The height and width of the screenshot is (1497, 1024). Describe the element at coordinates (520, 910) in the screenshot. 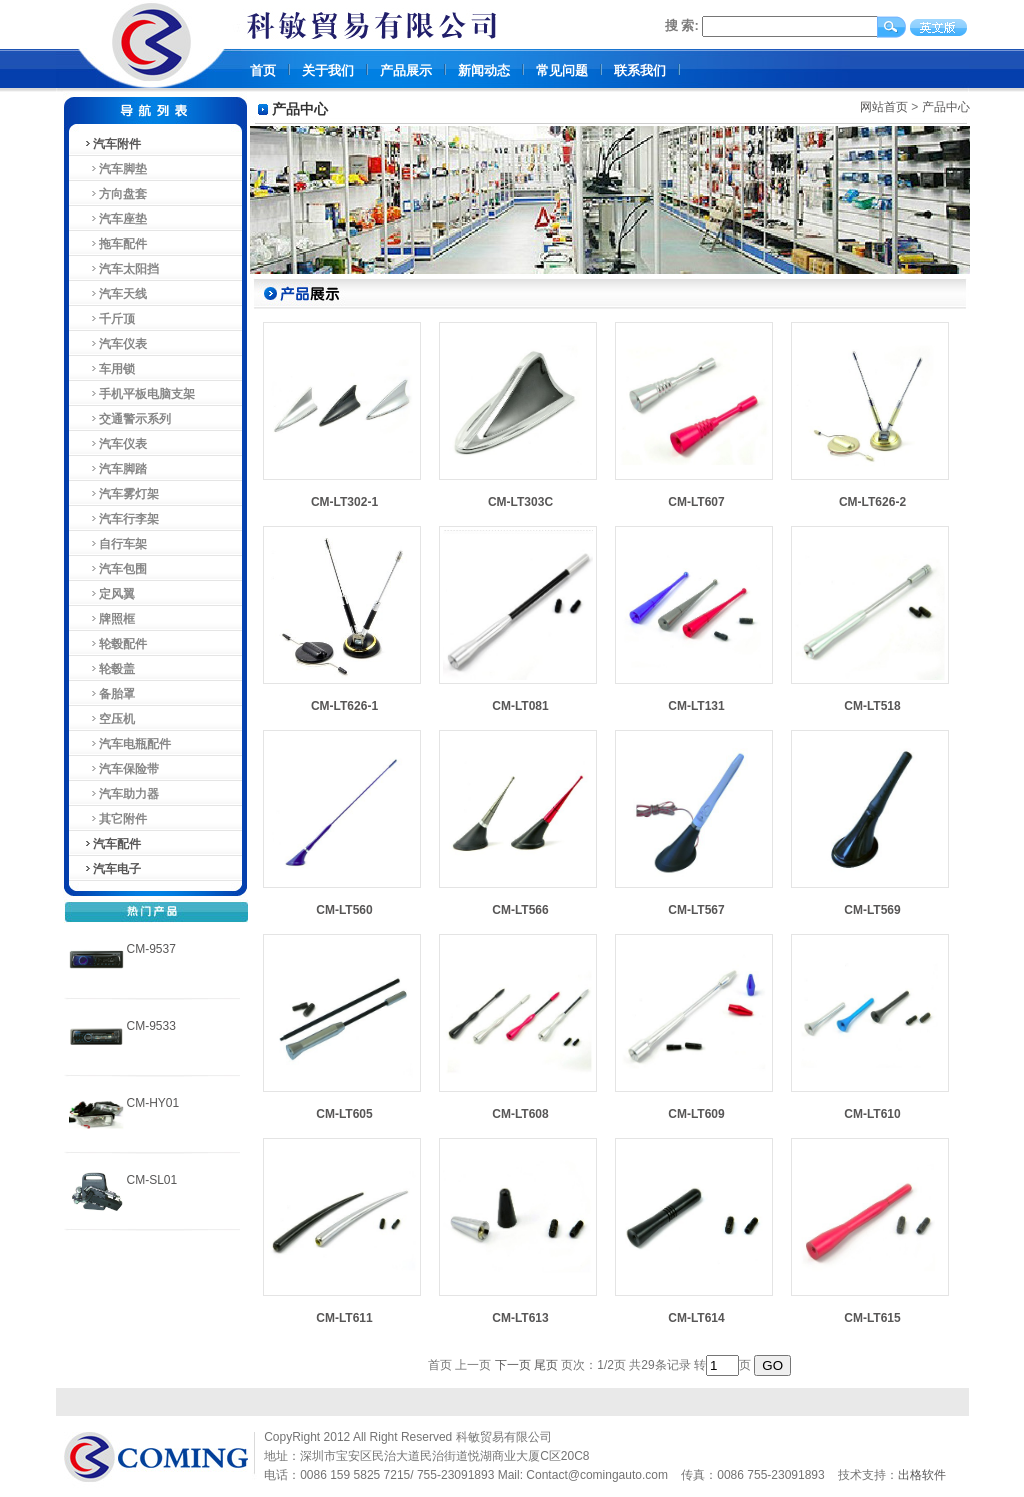

I see `CM-LT566` at that location.